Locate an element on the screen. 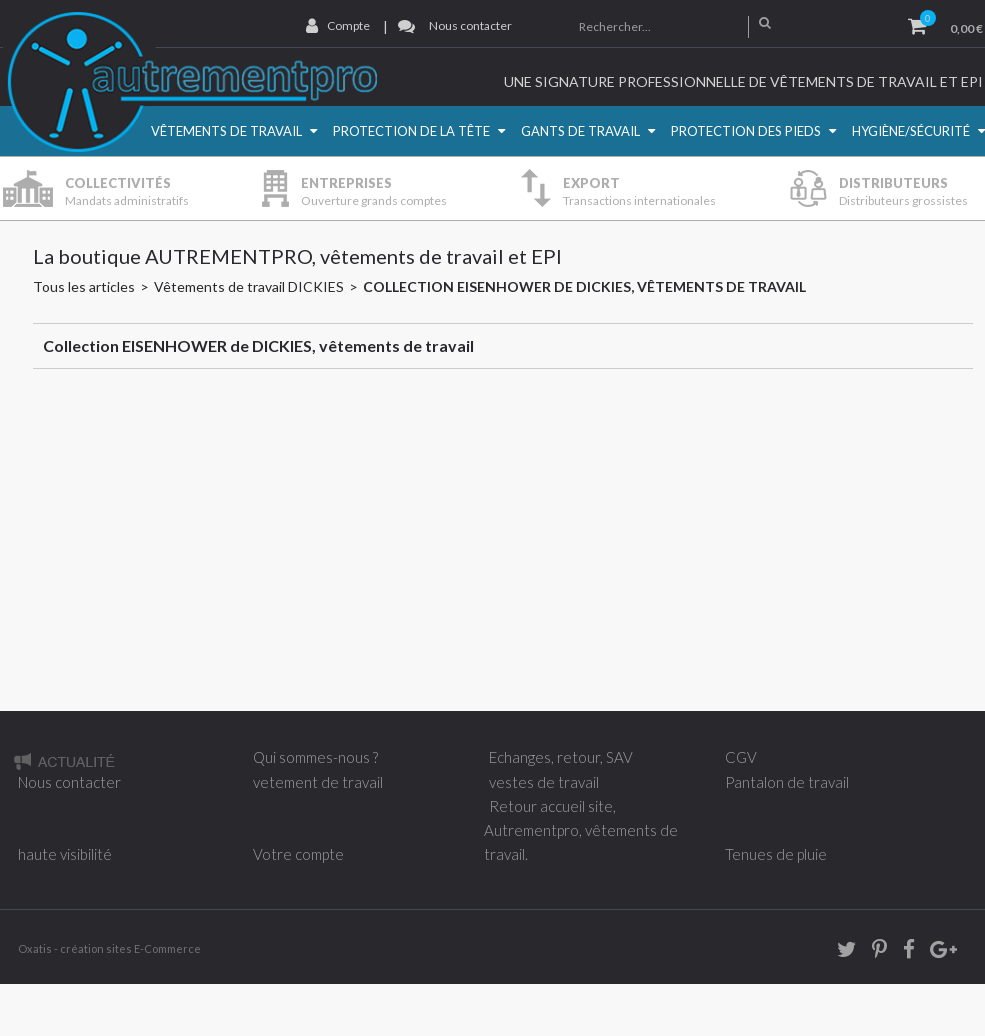 This screenshot has height=1036, width=985. Collection EISENHOWER de DICKIES, vêtements de travail is located at coordinates (584, 286).